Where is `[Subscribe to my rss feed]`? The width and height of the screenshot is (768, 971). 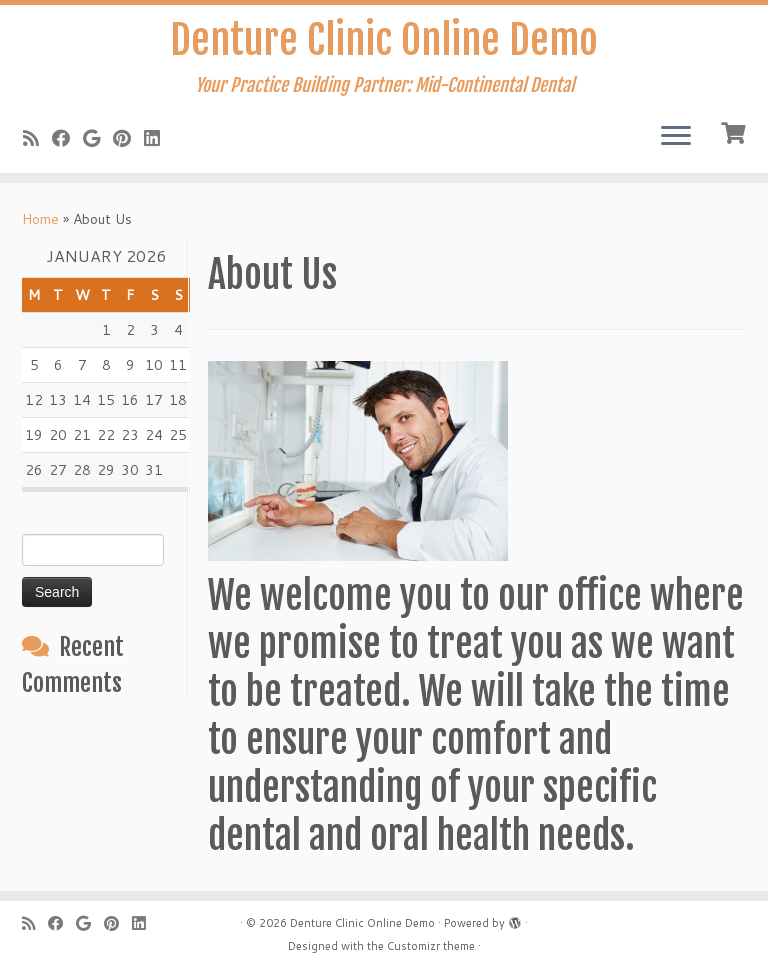 [Subscribe to my rss feed] is located at coordinates (37, 138).